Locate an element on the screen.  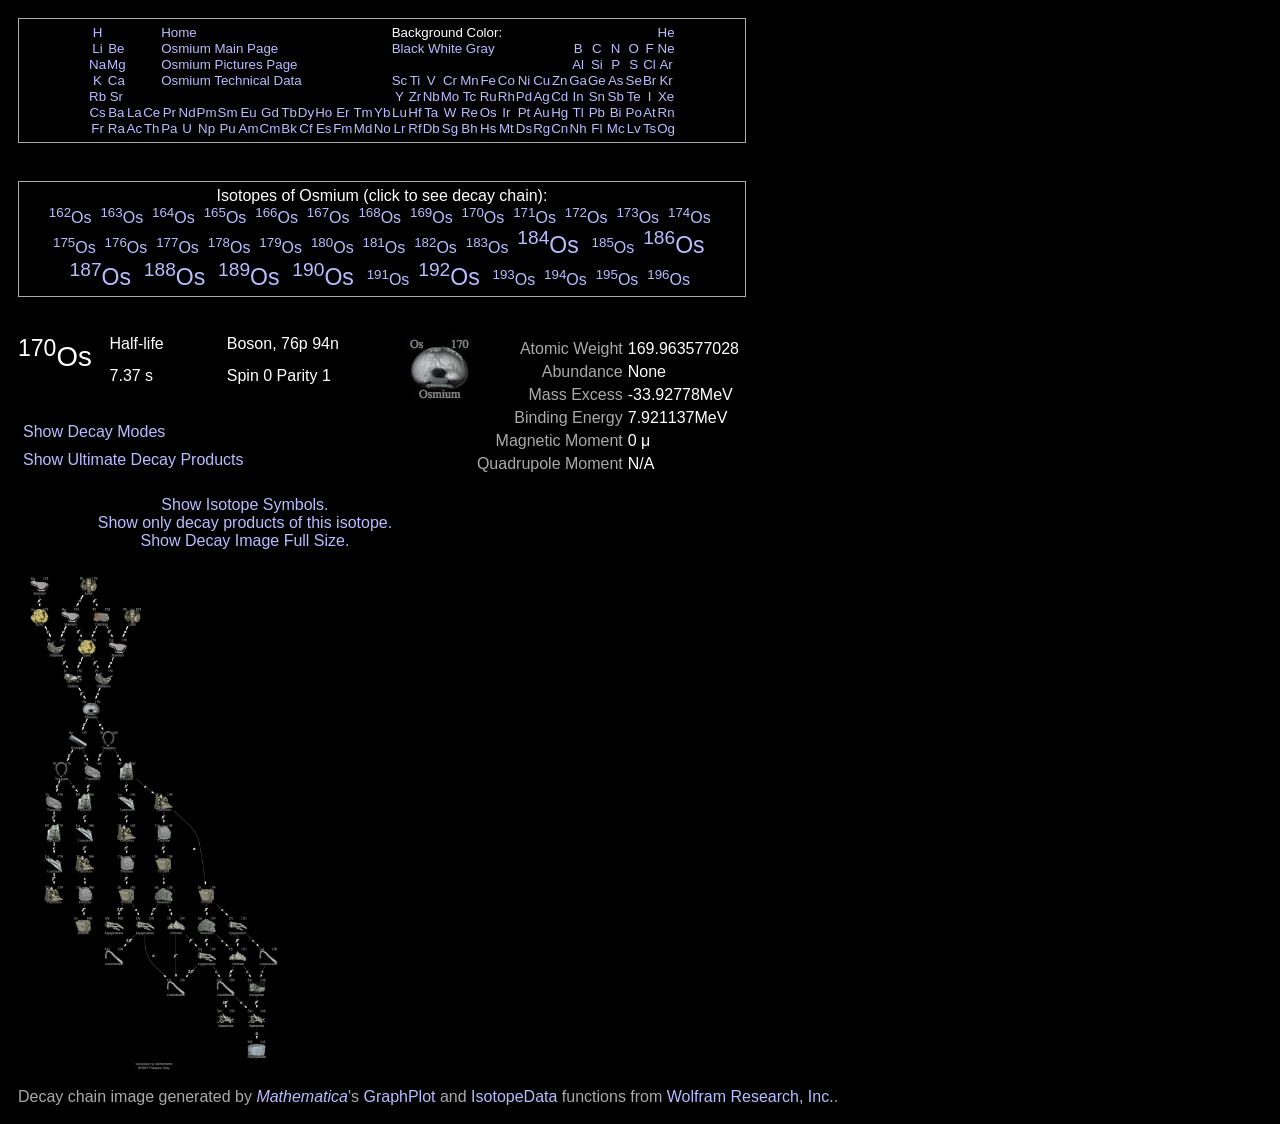
Mt is located at coordinates (506, 128).